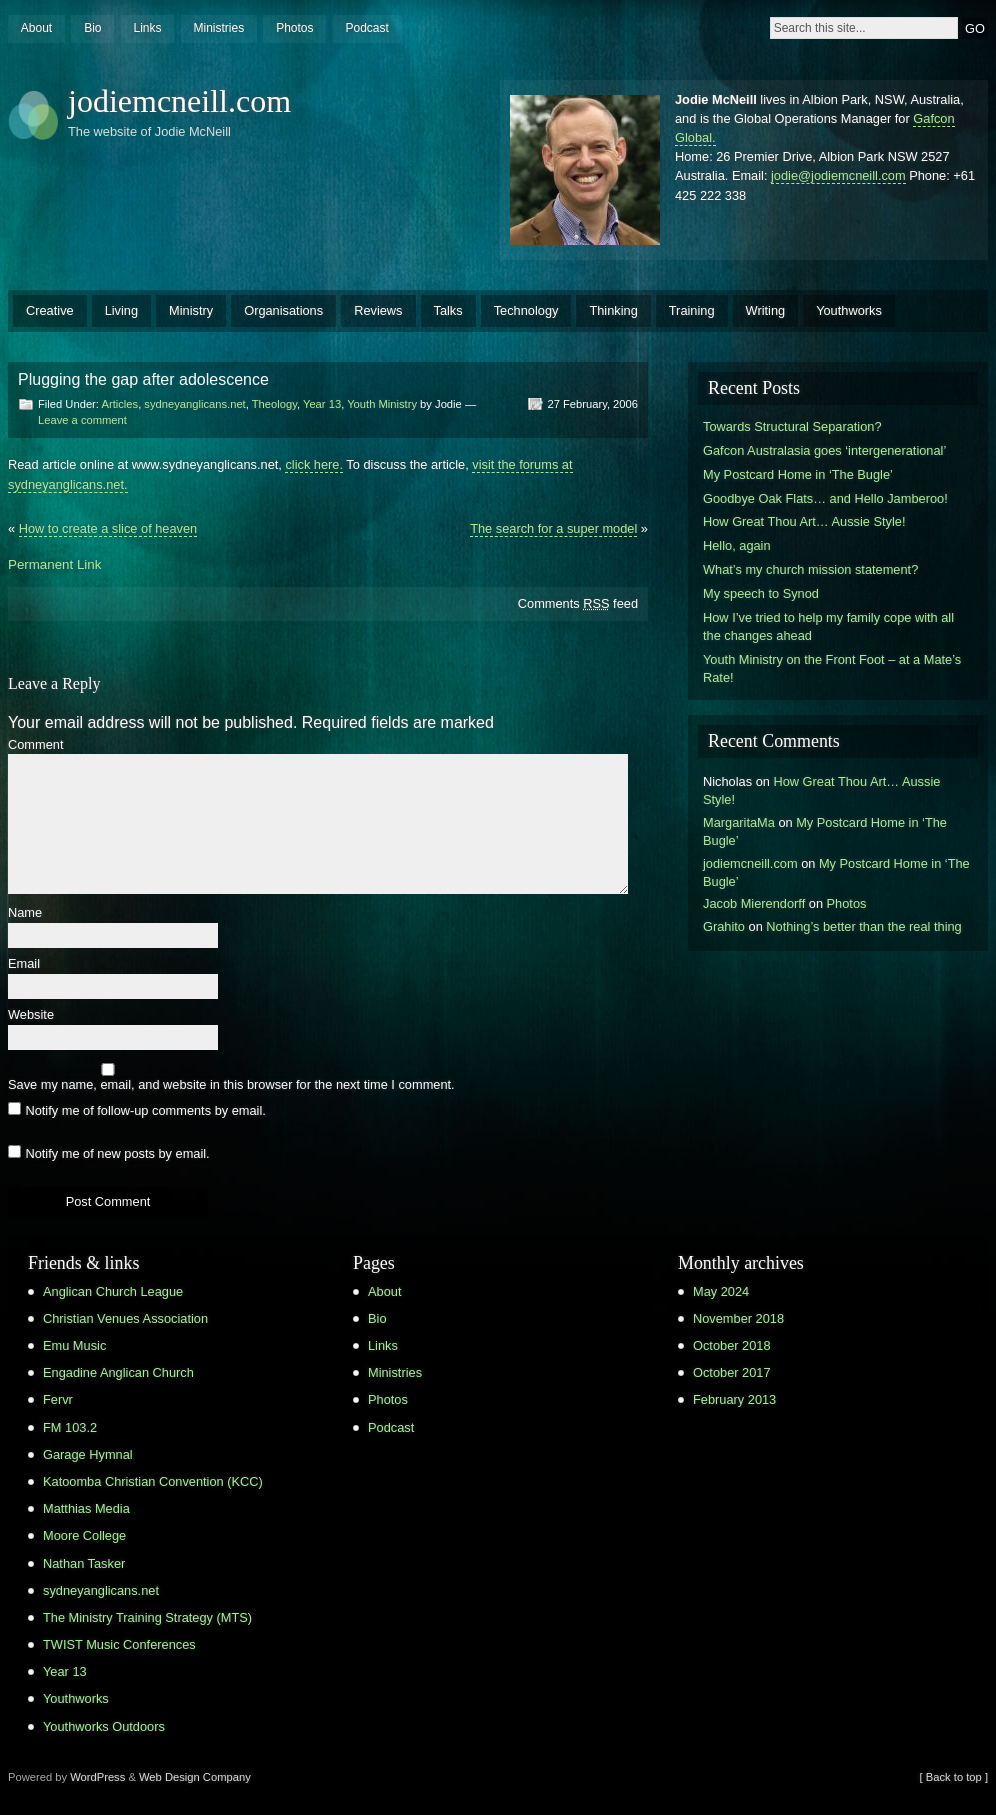  What do you see at coordinates (92, 28) in the screenshot?
I see `Bio` at bounding box center [92, 28].